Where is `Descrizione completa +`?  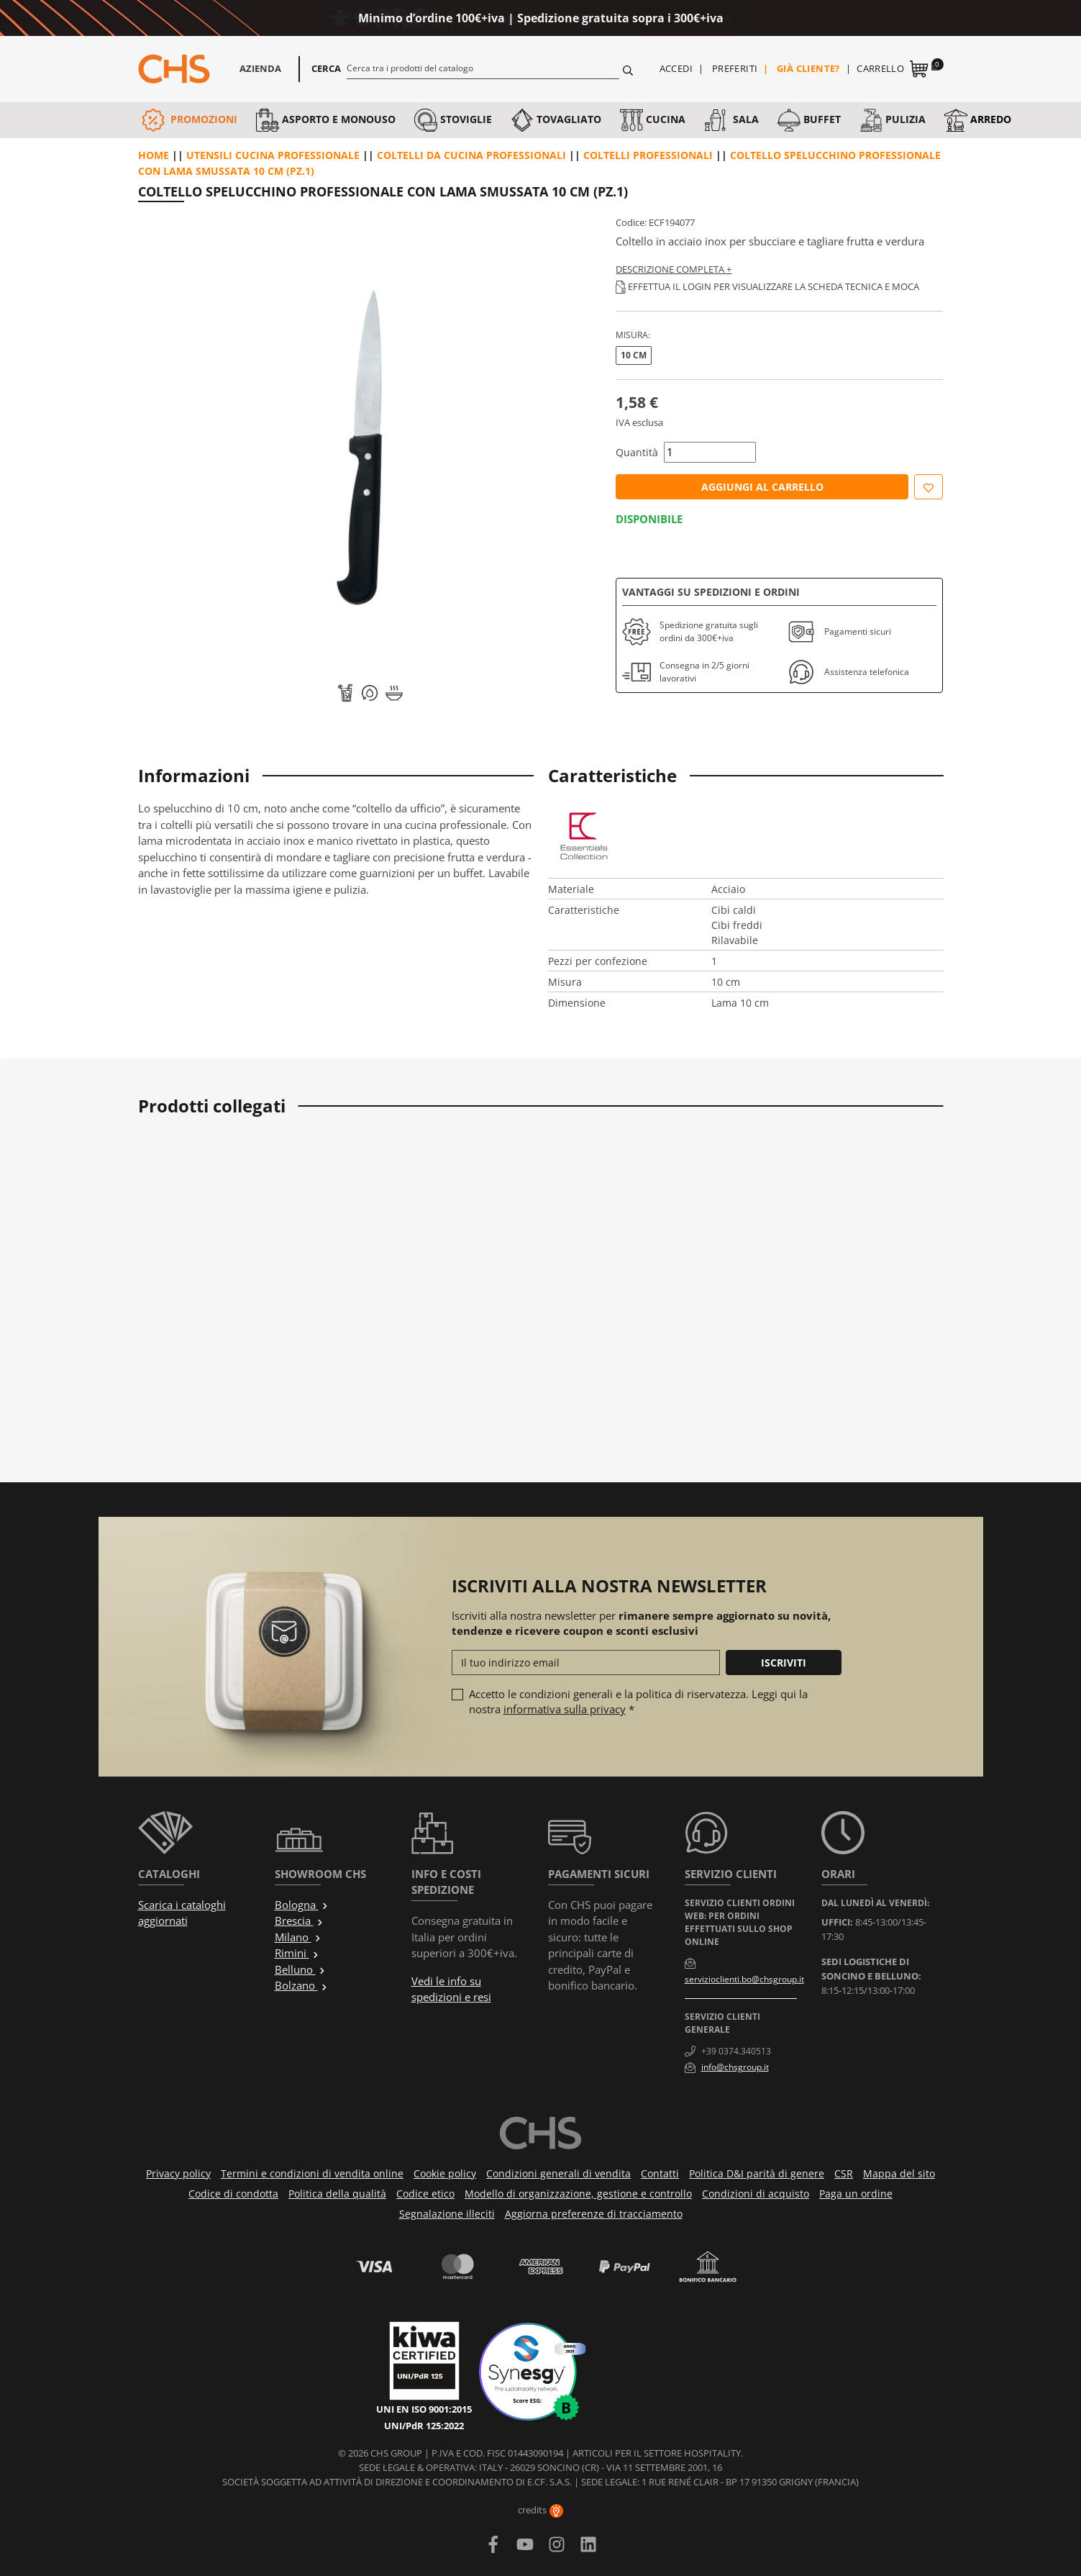 Descrizione completa + is located at coordinates (673, 269).